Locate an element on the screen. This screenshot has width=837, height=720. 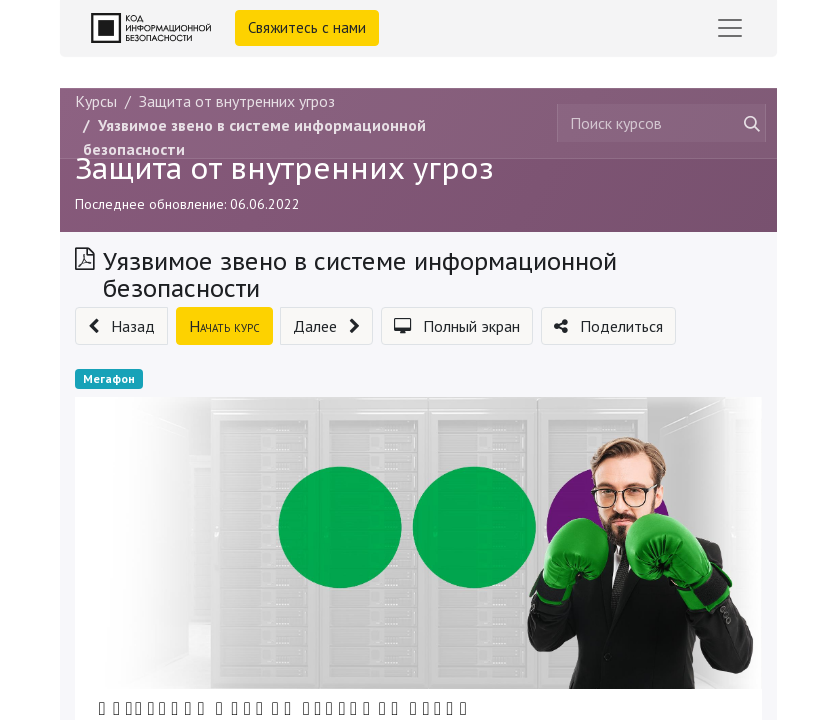
[button] is located at coordinates (121, 326).